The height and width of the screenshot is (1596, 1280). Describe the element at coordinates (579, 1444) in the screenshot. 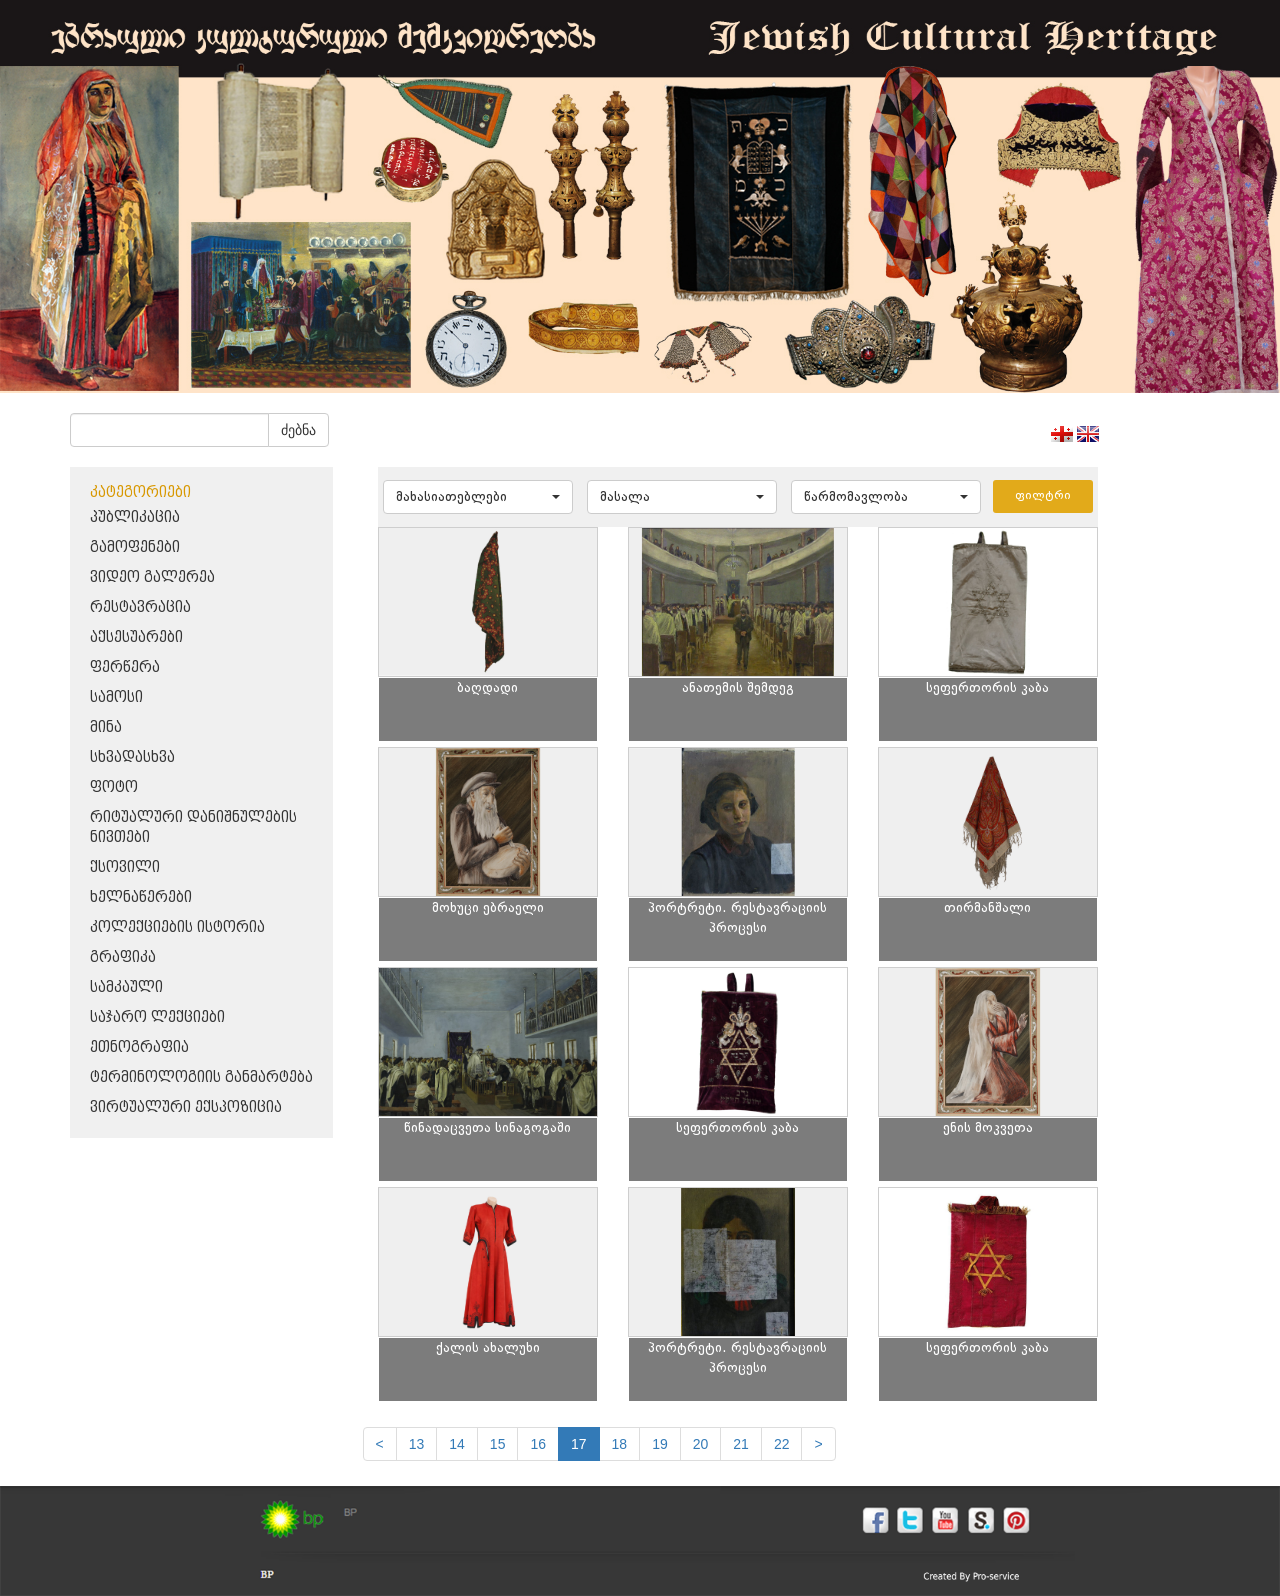

I see `17` at that location.